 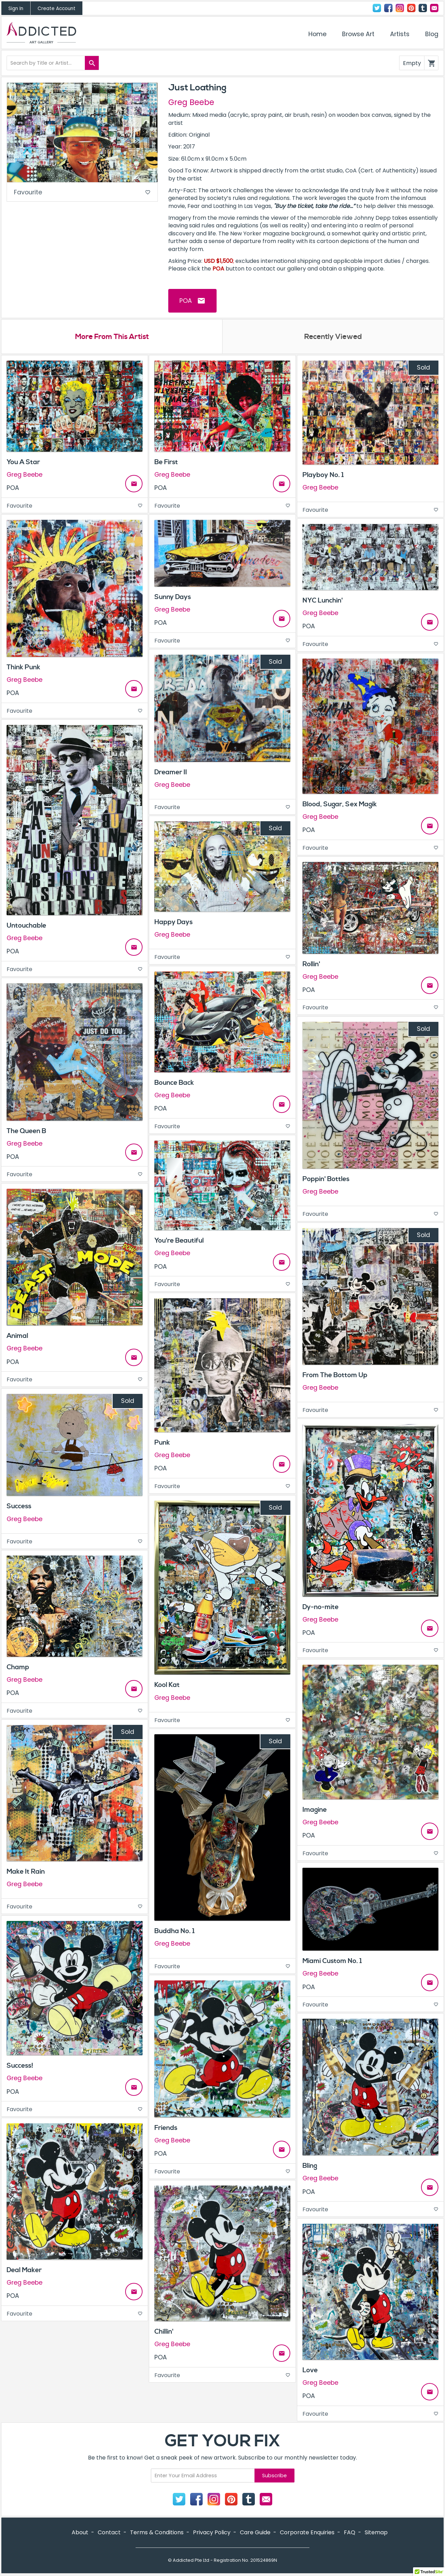 I want to click on You're Beautiful, so click(x=179, y=1241).